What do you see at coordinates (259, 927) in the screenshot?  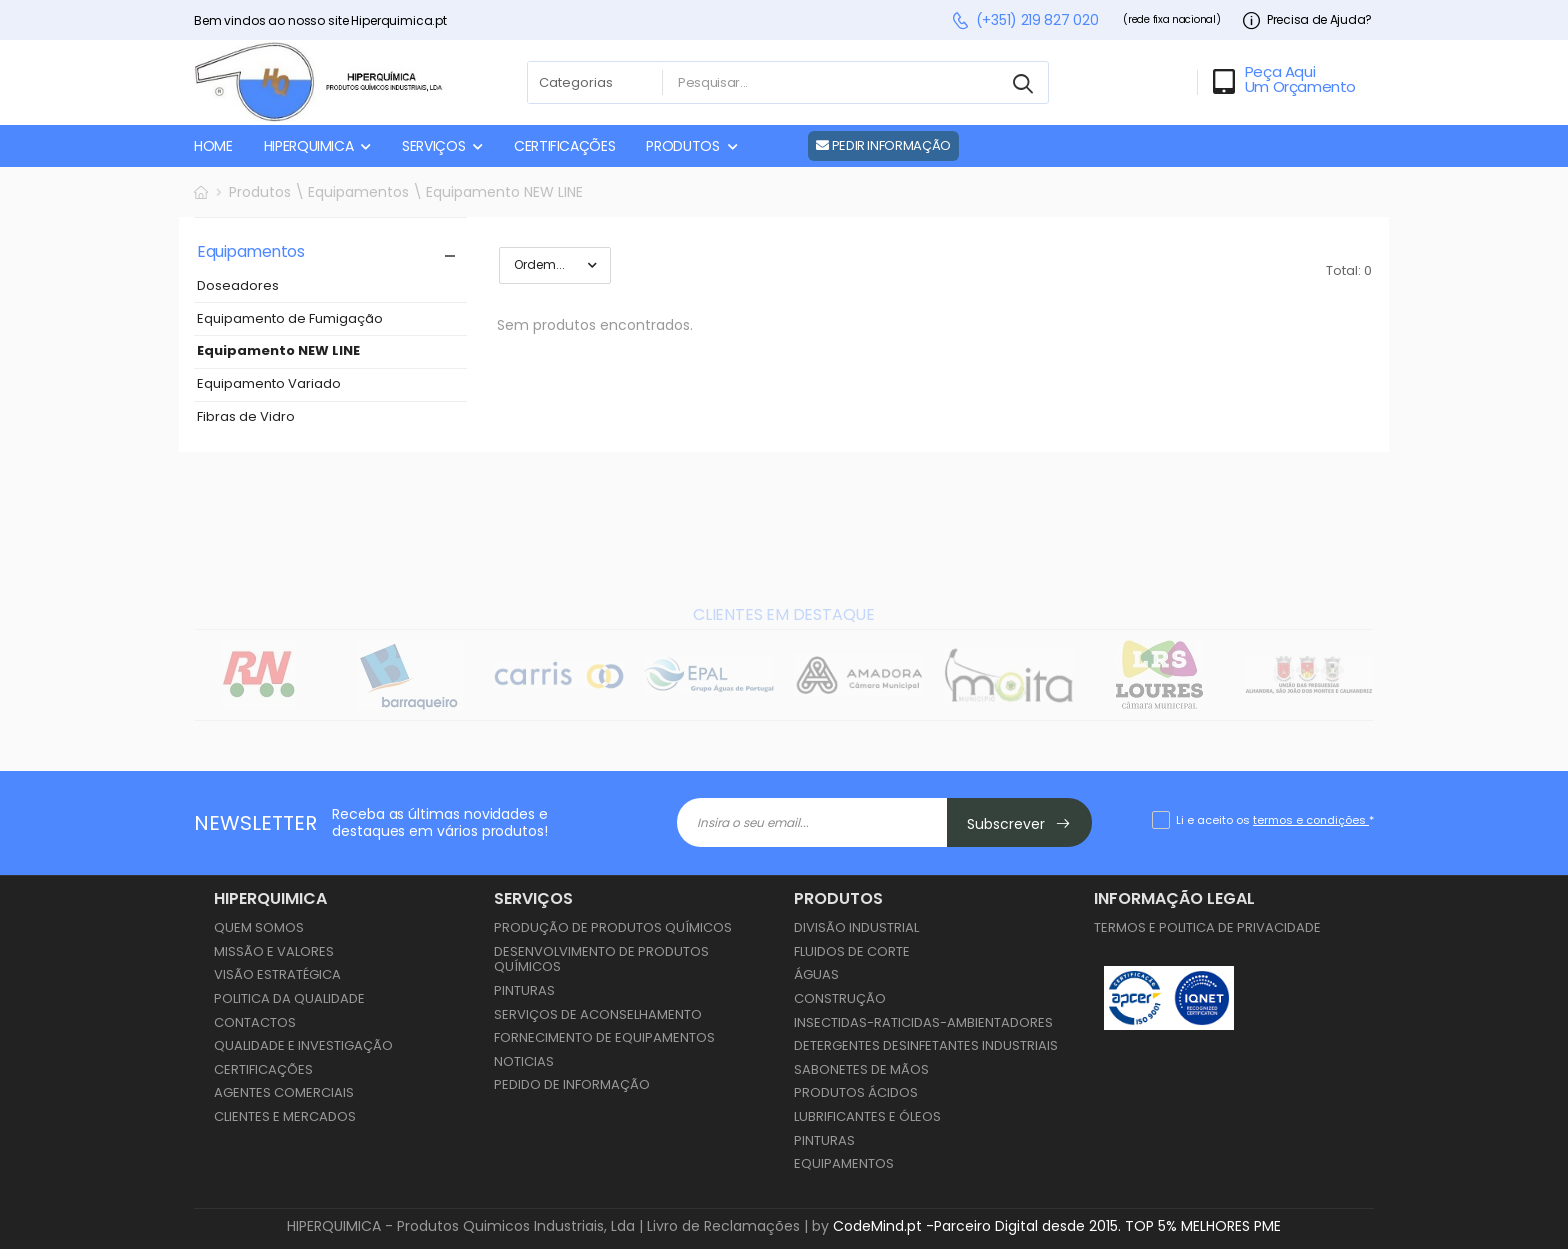 I see `Quem Somos` at bounding box center [259, 927].